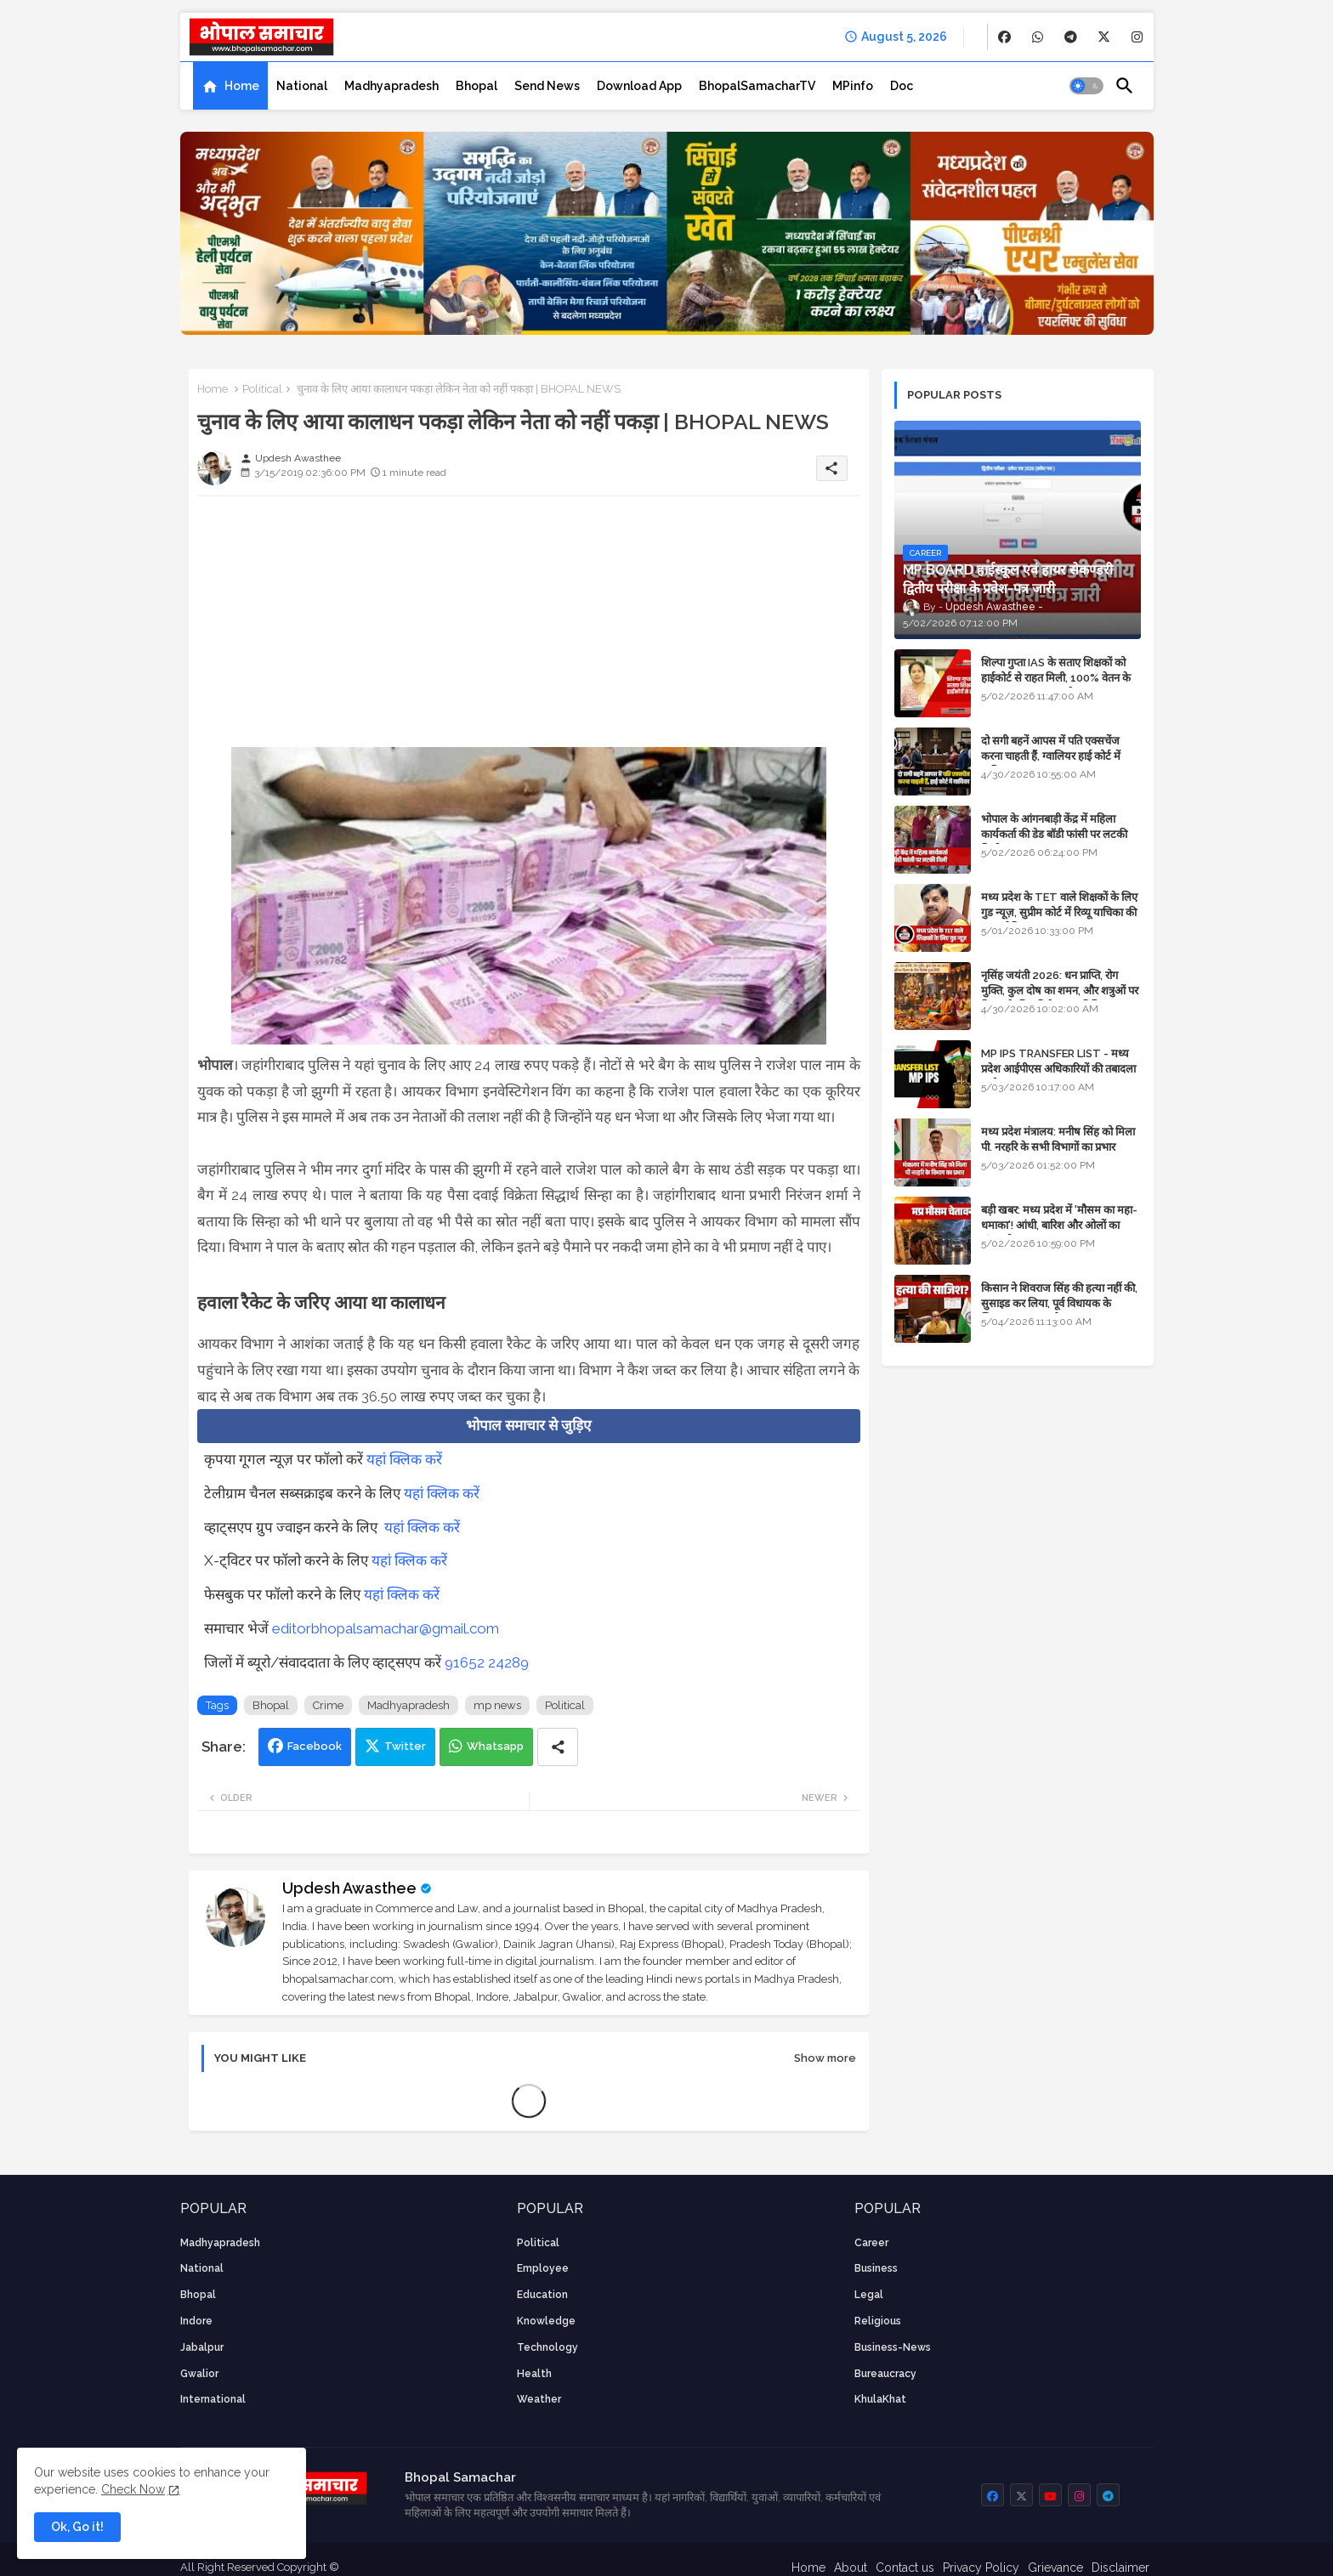 The width and height of the screenshot is (1333, 2576). Describe the element at coordinates (852, 86) in the screenshot. I see `MPinfo` at that location.